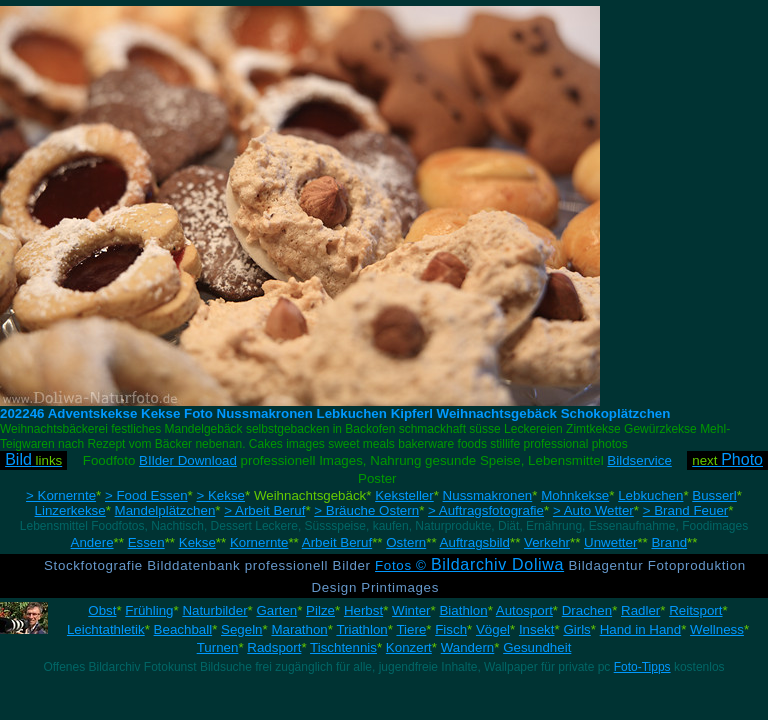  I want to click on Foto-Tipps, so click(642, 667).